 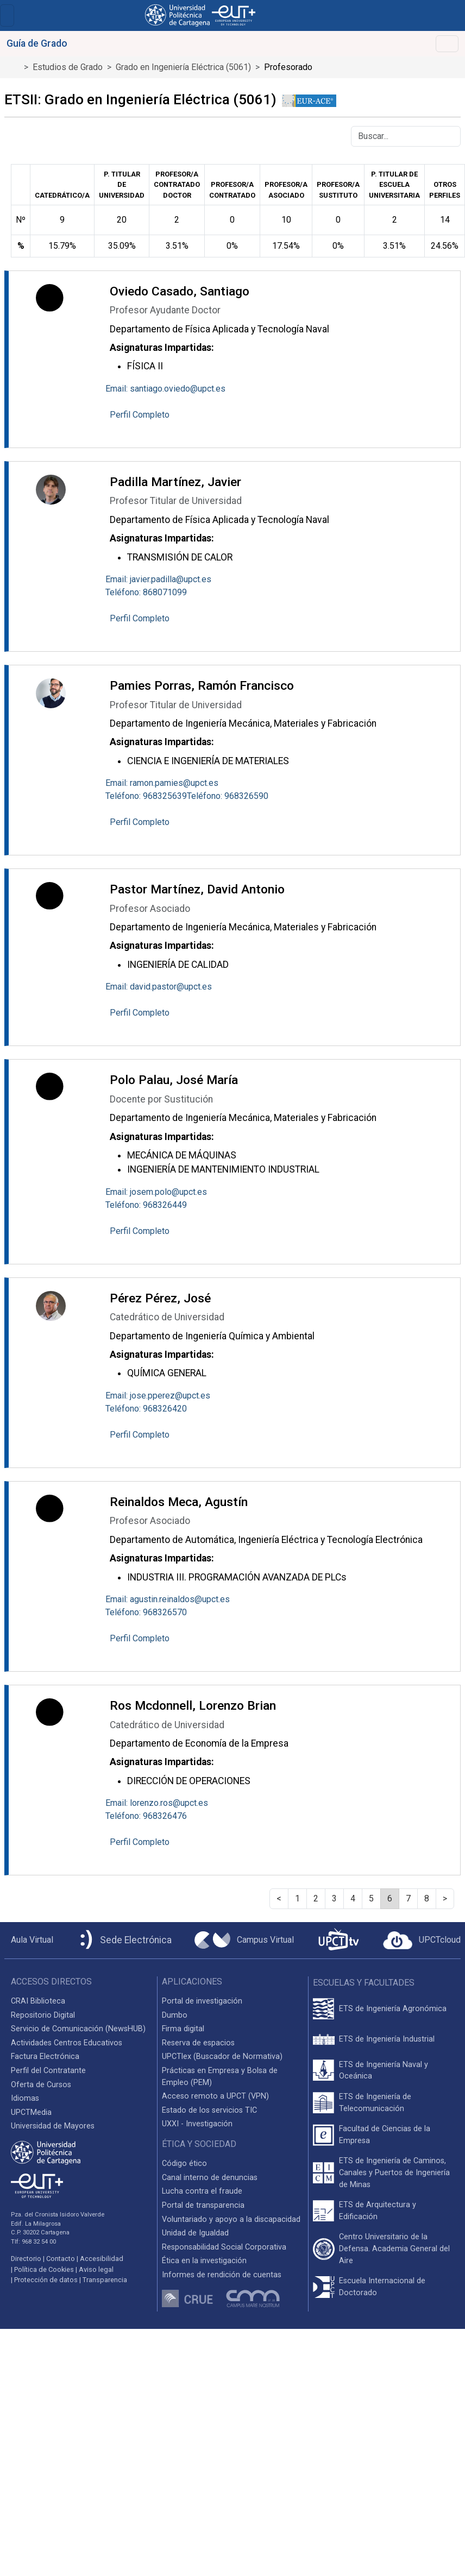 What do you see at coordinates (78, 2028) in the screenshot?
I see `Servicio de Comunicación (NewsHUB)` at bounding box center [78, 2028].